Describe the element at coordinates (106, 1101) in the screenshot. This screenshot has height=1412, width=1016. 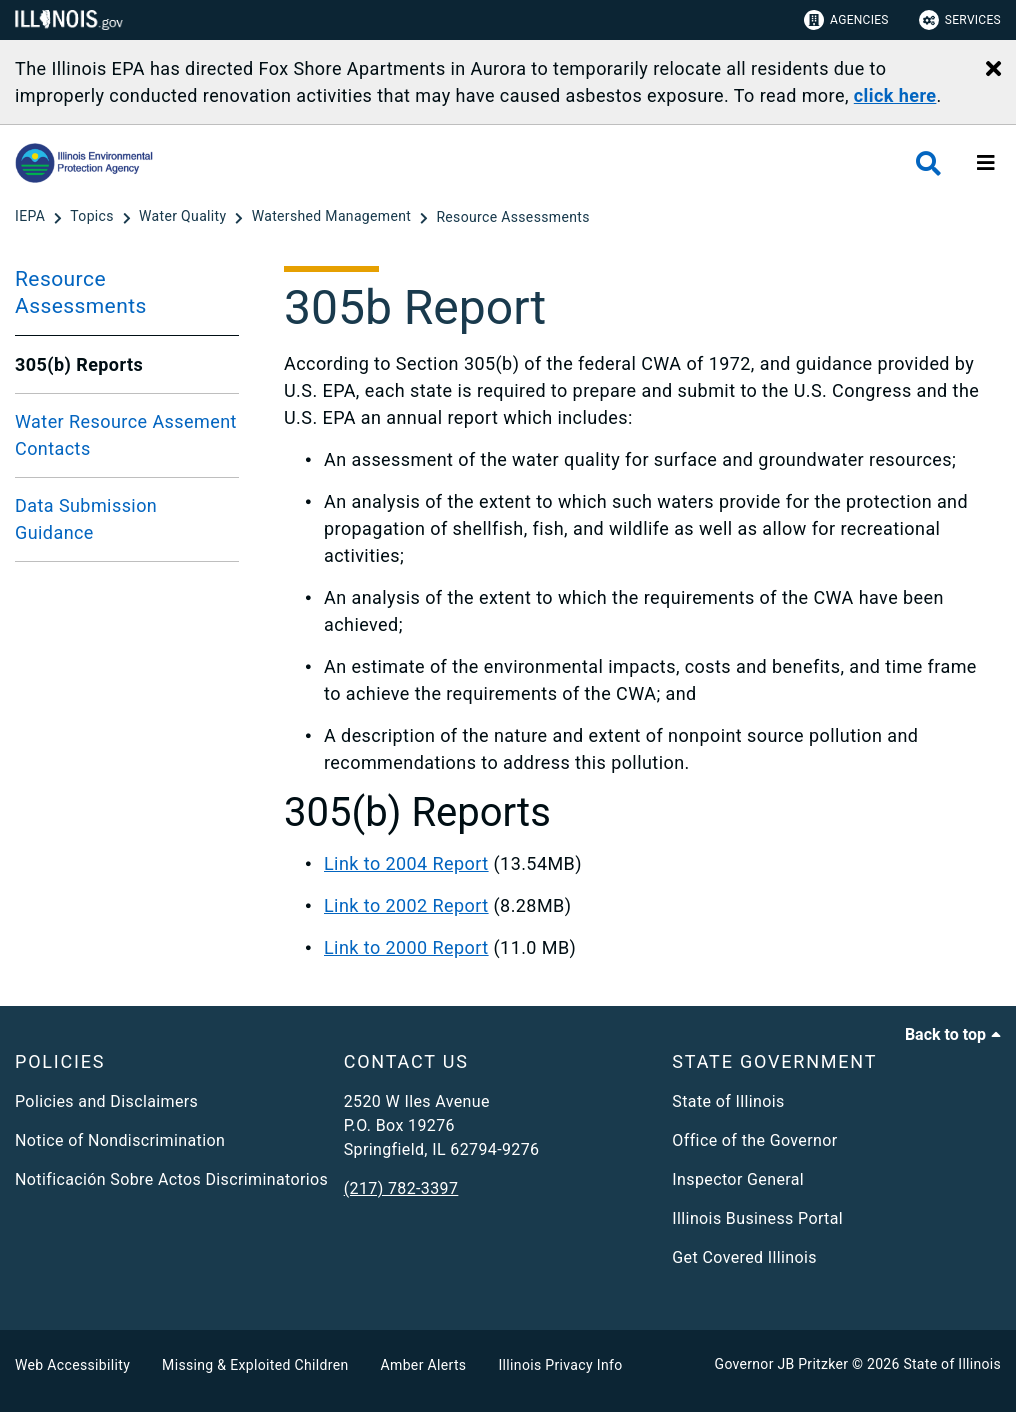
I see `Policies and Disclaimers` at that location.